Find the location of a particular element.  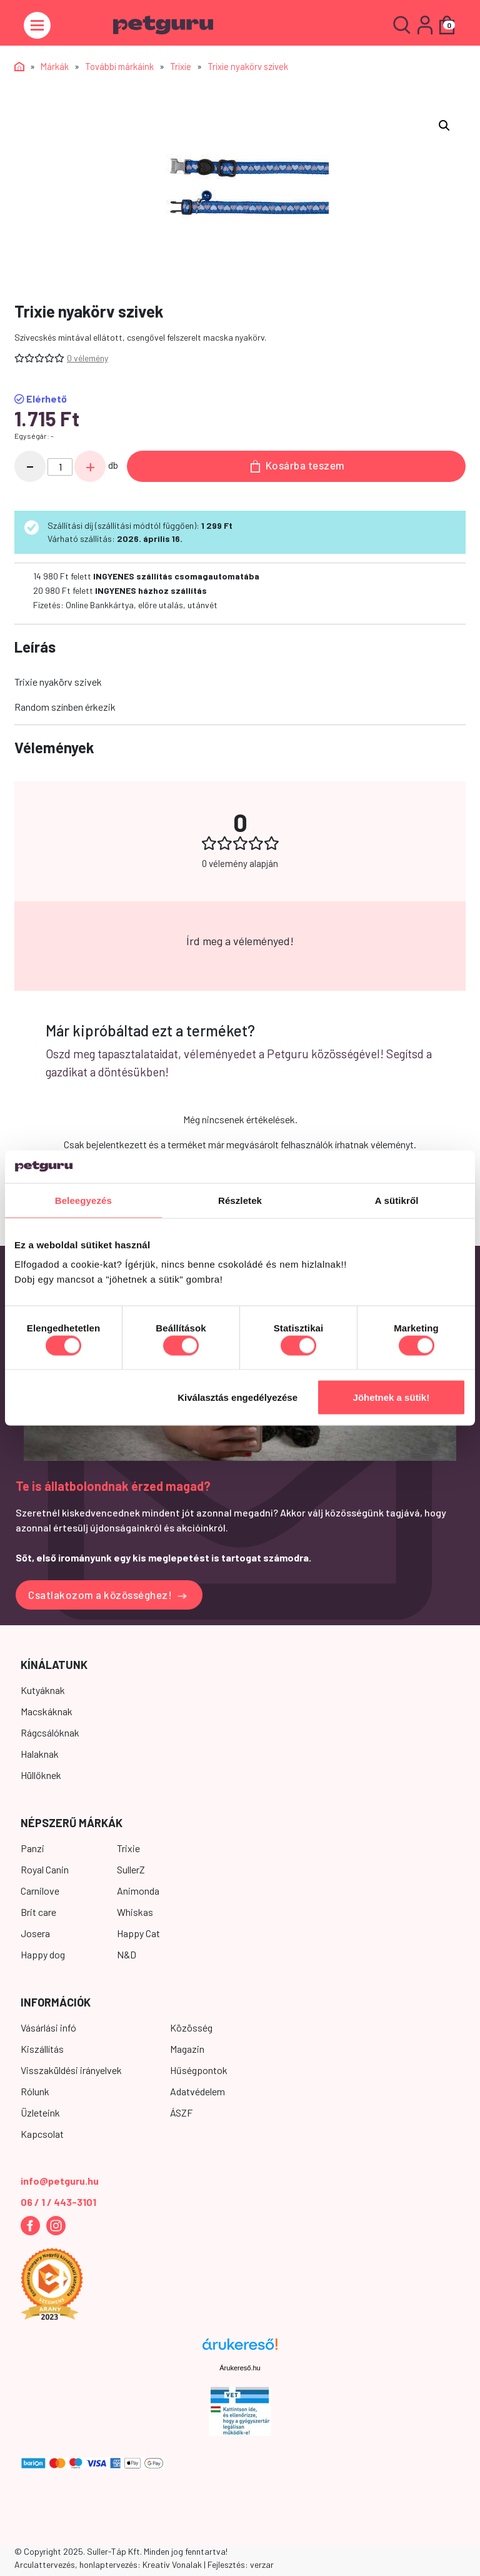

Kiválasztás engedélyezése is located at coordinates (238, 1397).